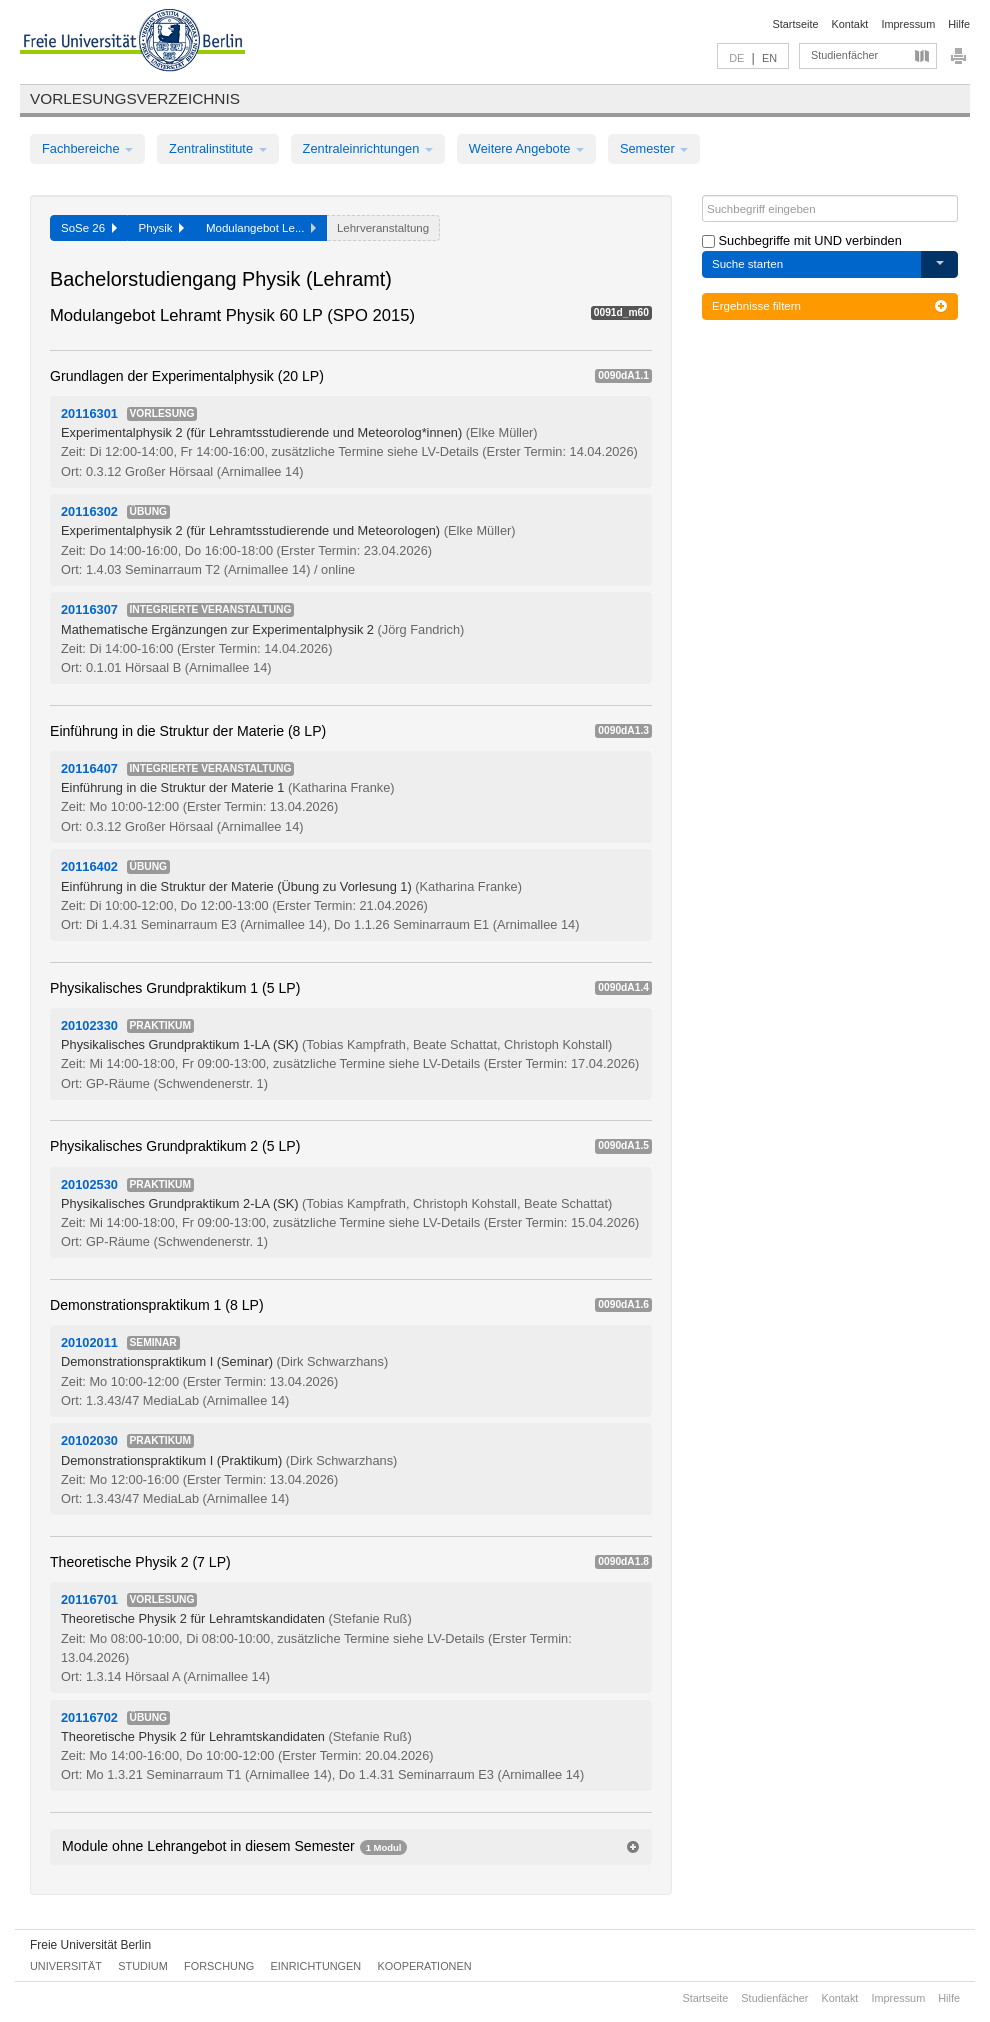 The width and height of the screenshot is (990, 2022). What do you see at coordinates (316, 1966) in the screenshot?
I see `Einrichtungen` at bounding box center [316, 1966].